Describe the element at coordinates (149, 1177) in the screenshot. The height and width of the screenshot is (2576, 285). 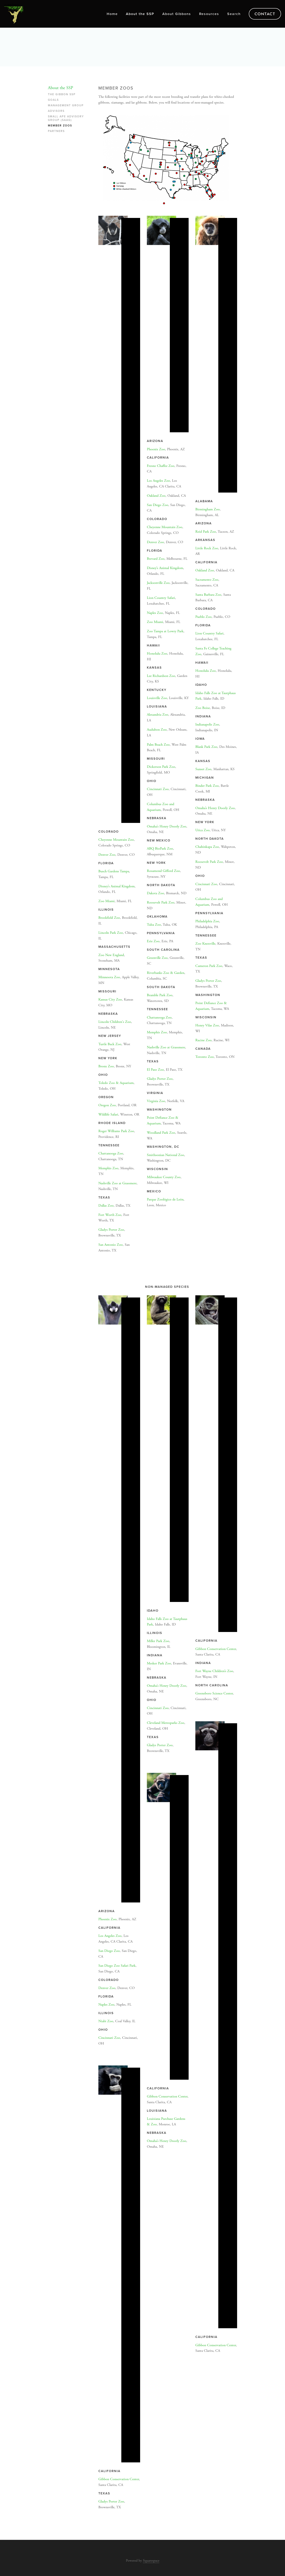
I see `Mil` at that location.